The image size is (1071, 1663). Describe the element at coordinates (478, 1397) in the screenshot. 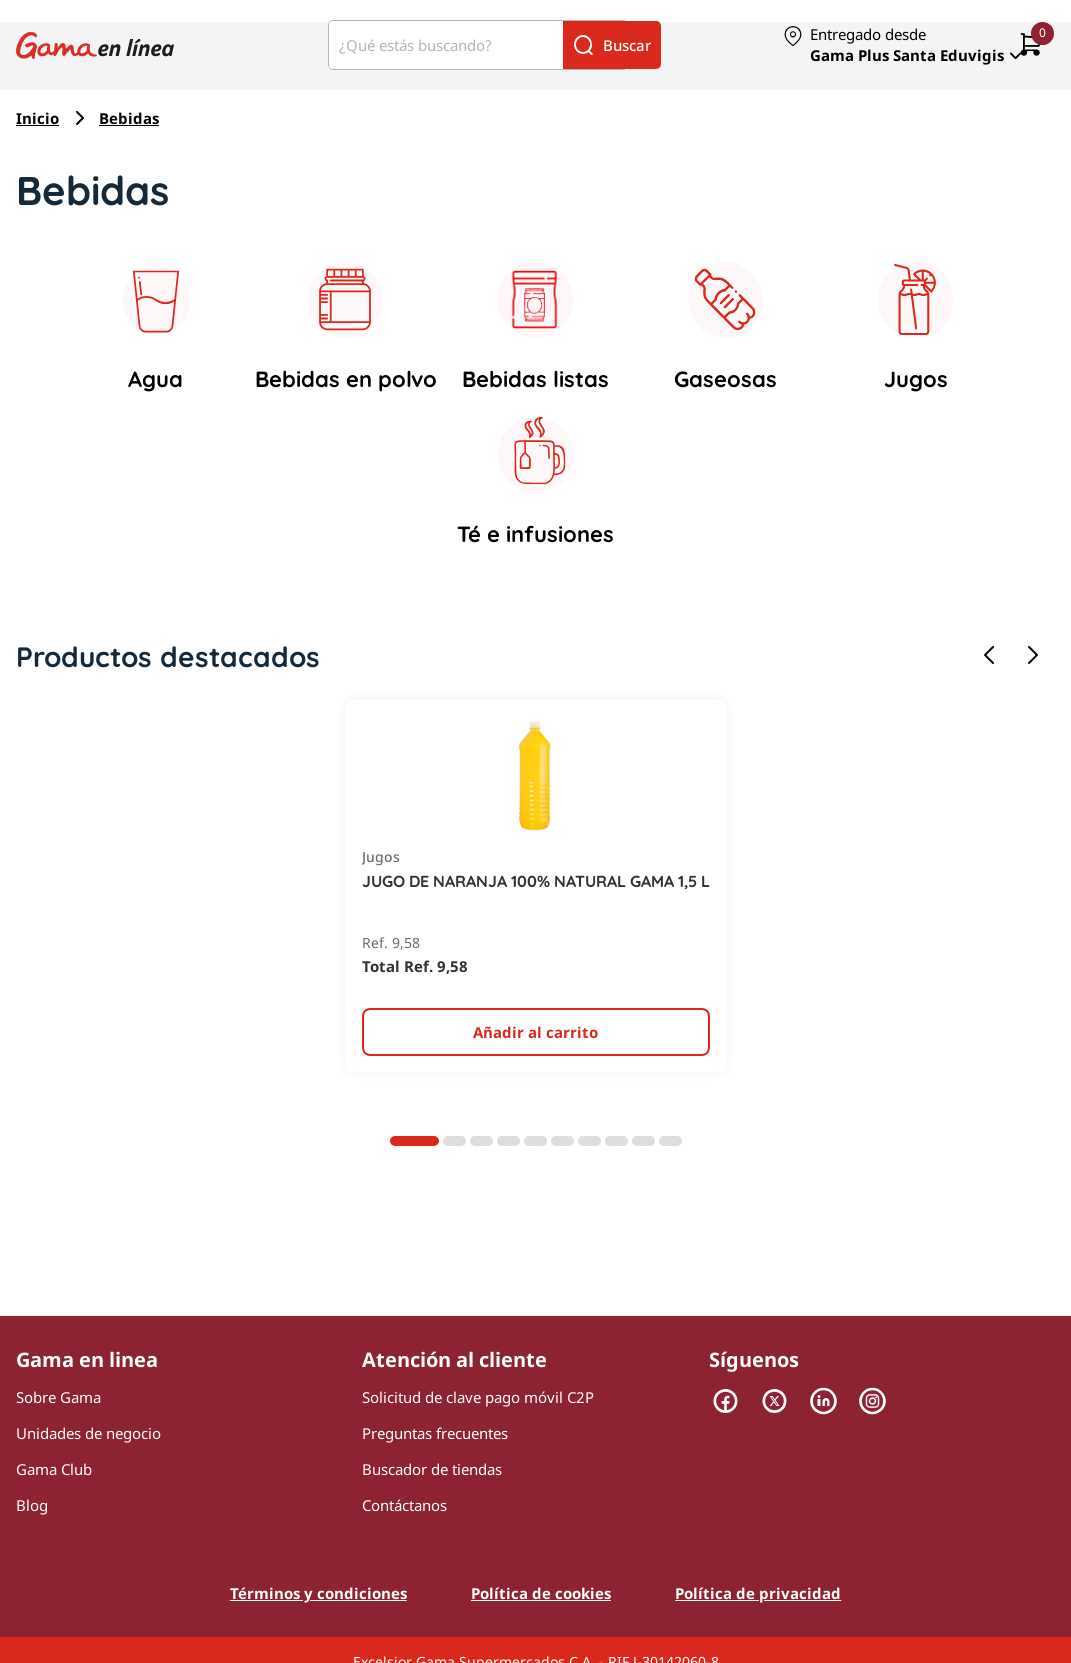

I see `Solicitud de clave pago móvil C2P` at that location.